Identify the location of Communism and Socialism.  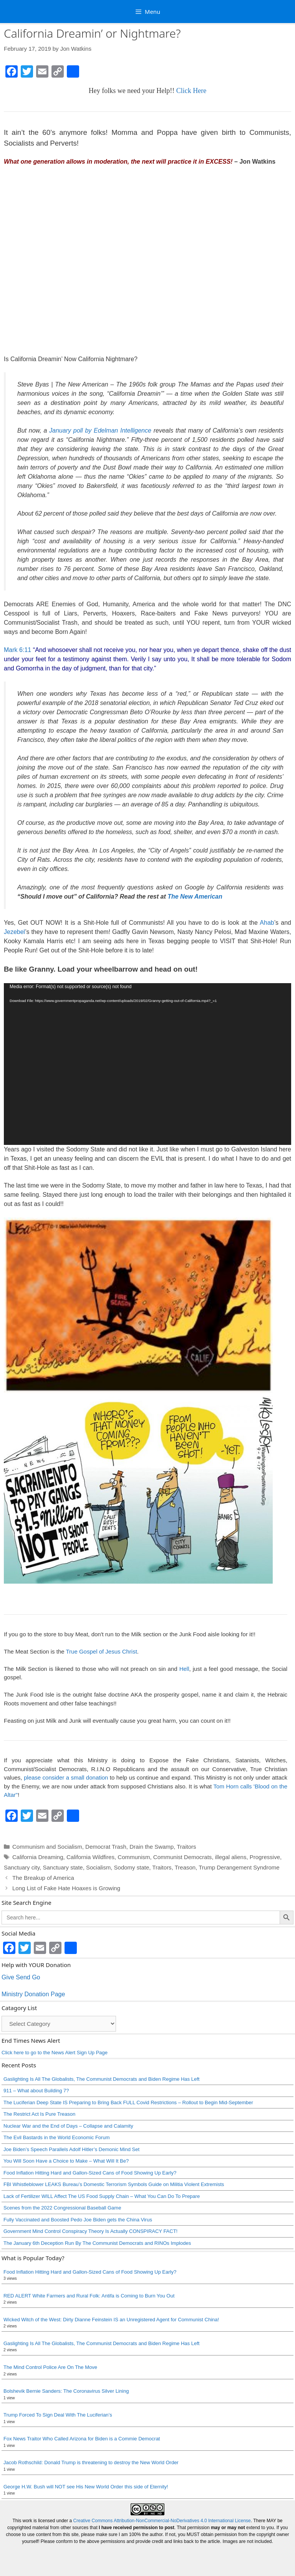
(47, 1846).